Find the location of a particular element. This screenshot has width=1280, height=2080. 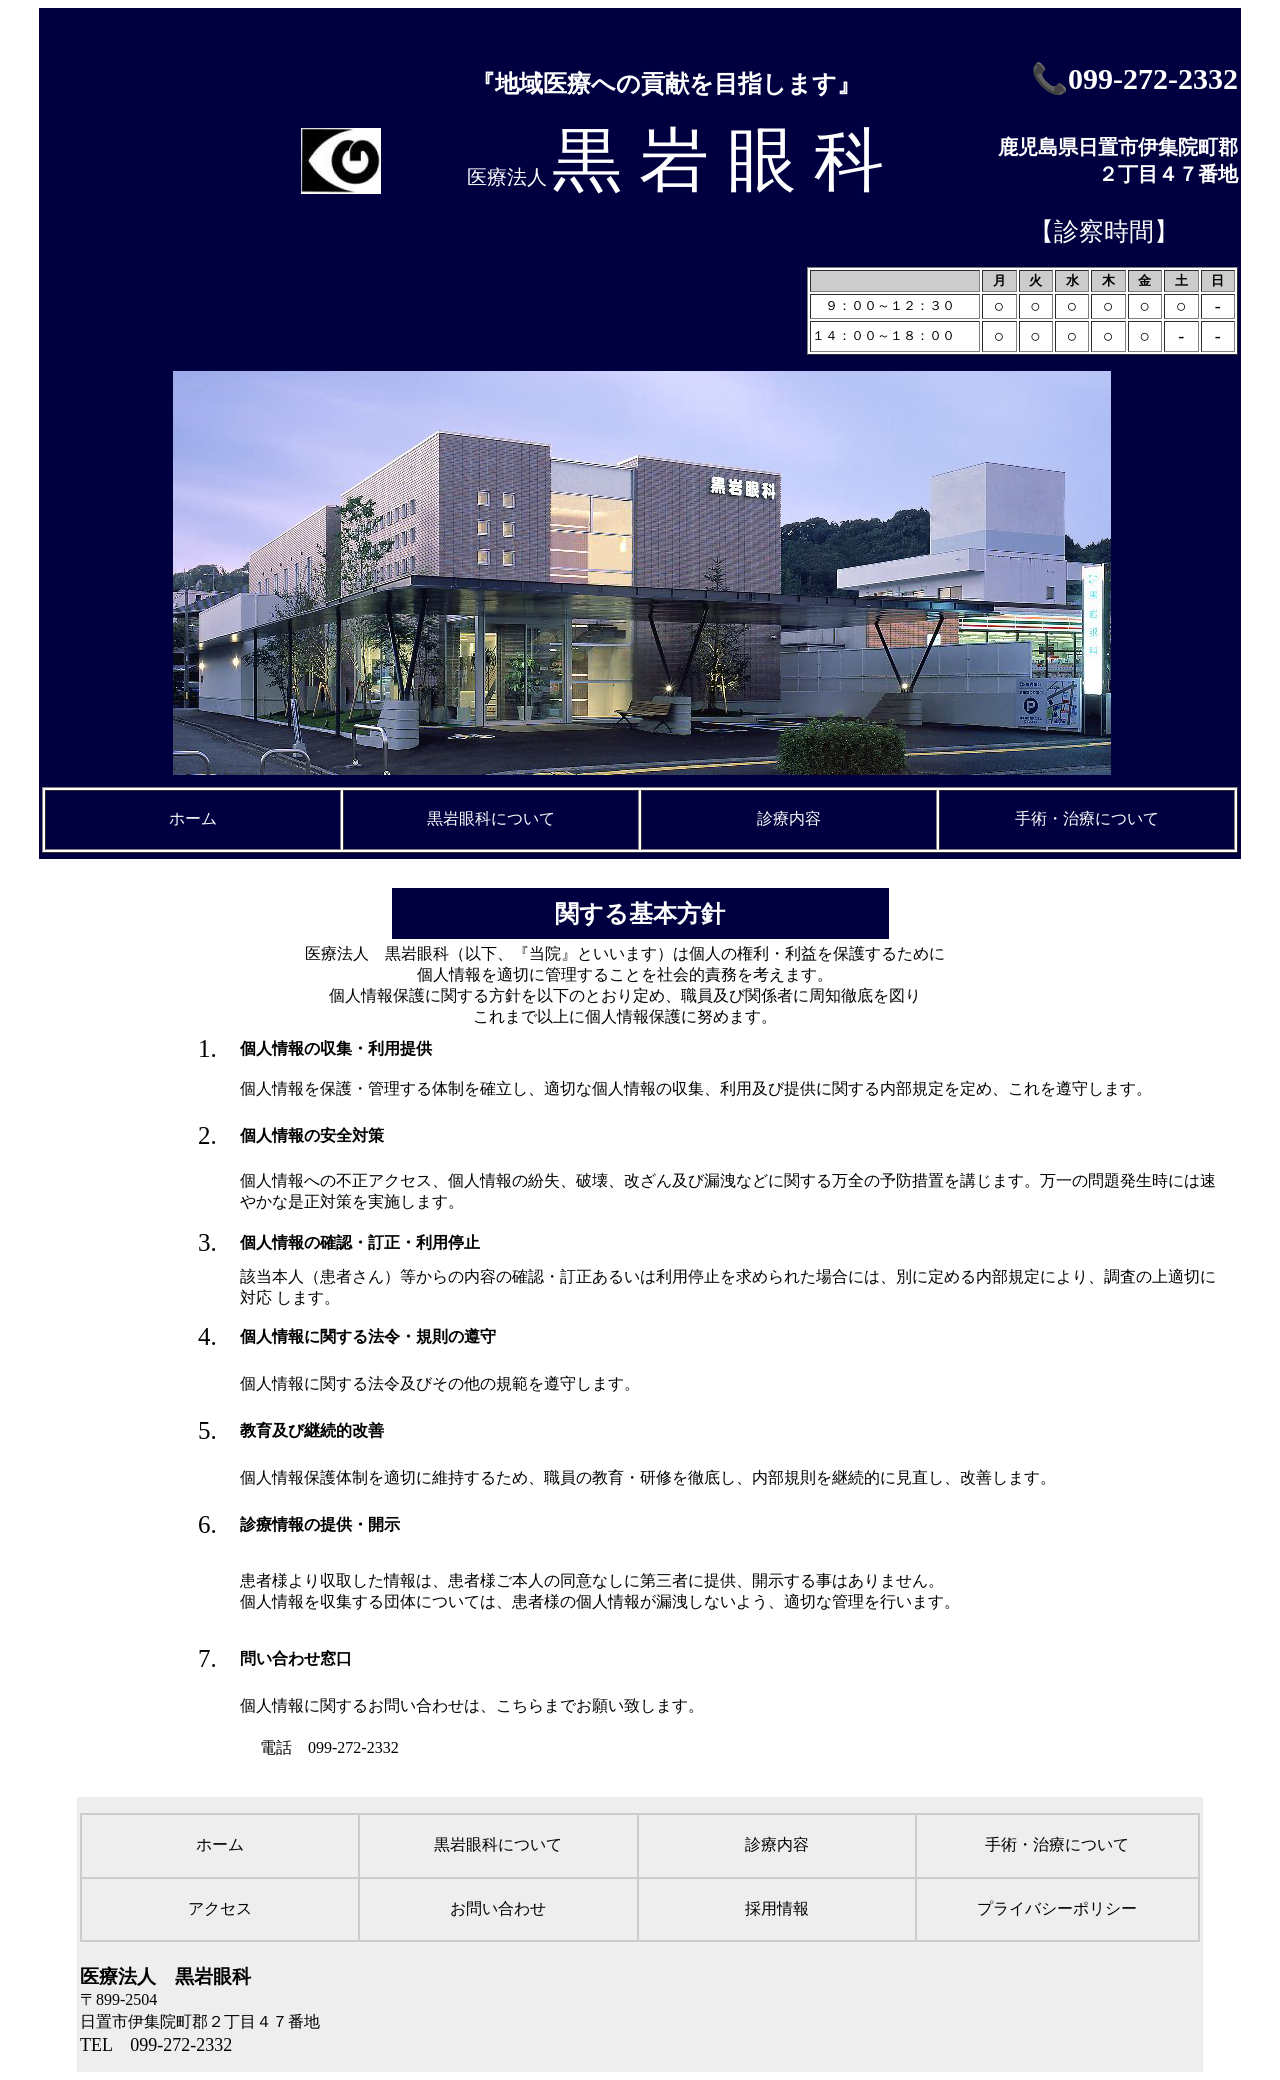

お問い合わせ is located at coordinates (498, 1908).